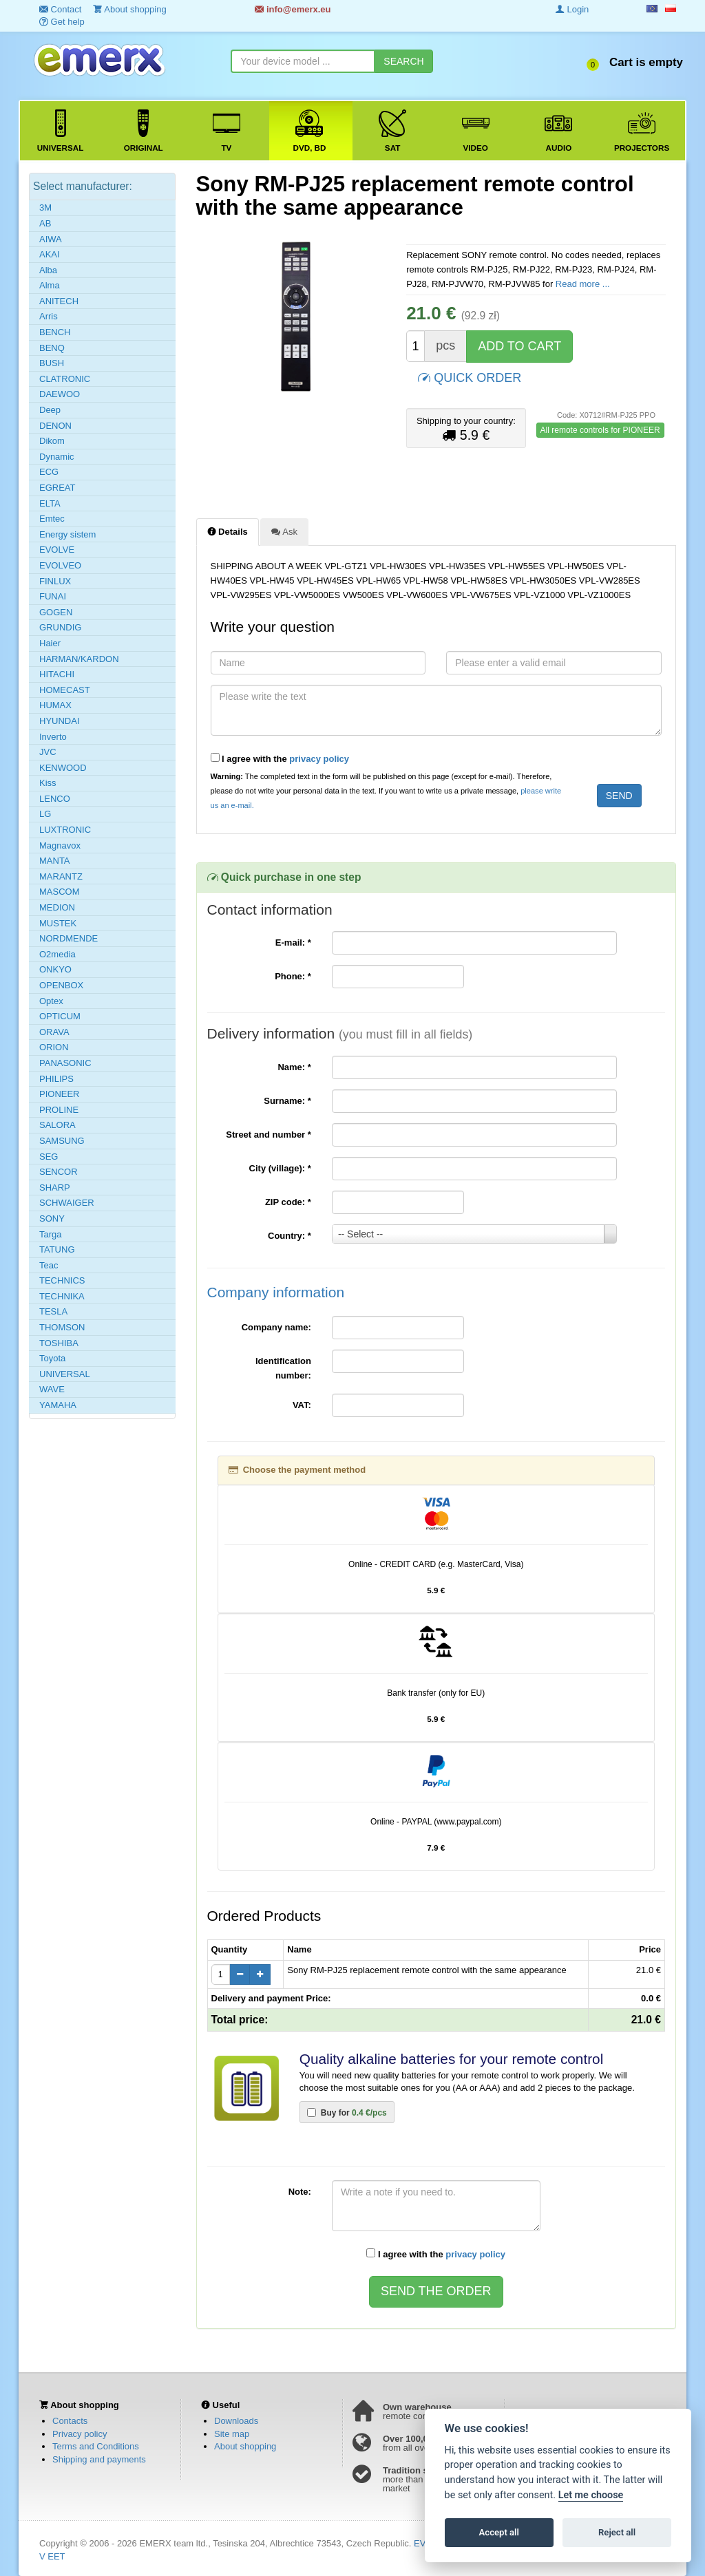  I want to click on Contacts, so click(69, 2421).